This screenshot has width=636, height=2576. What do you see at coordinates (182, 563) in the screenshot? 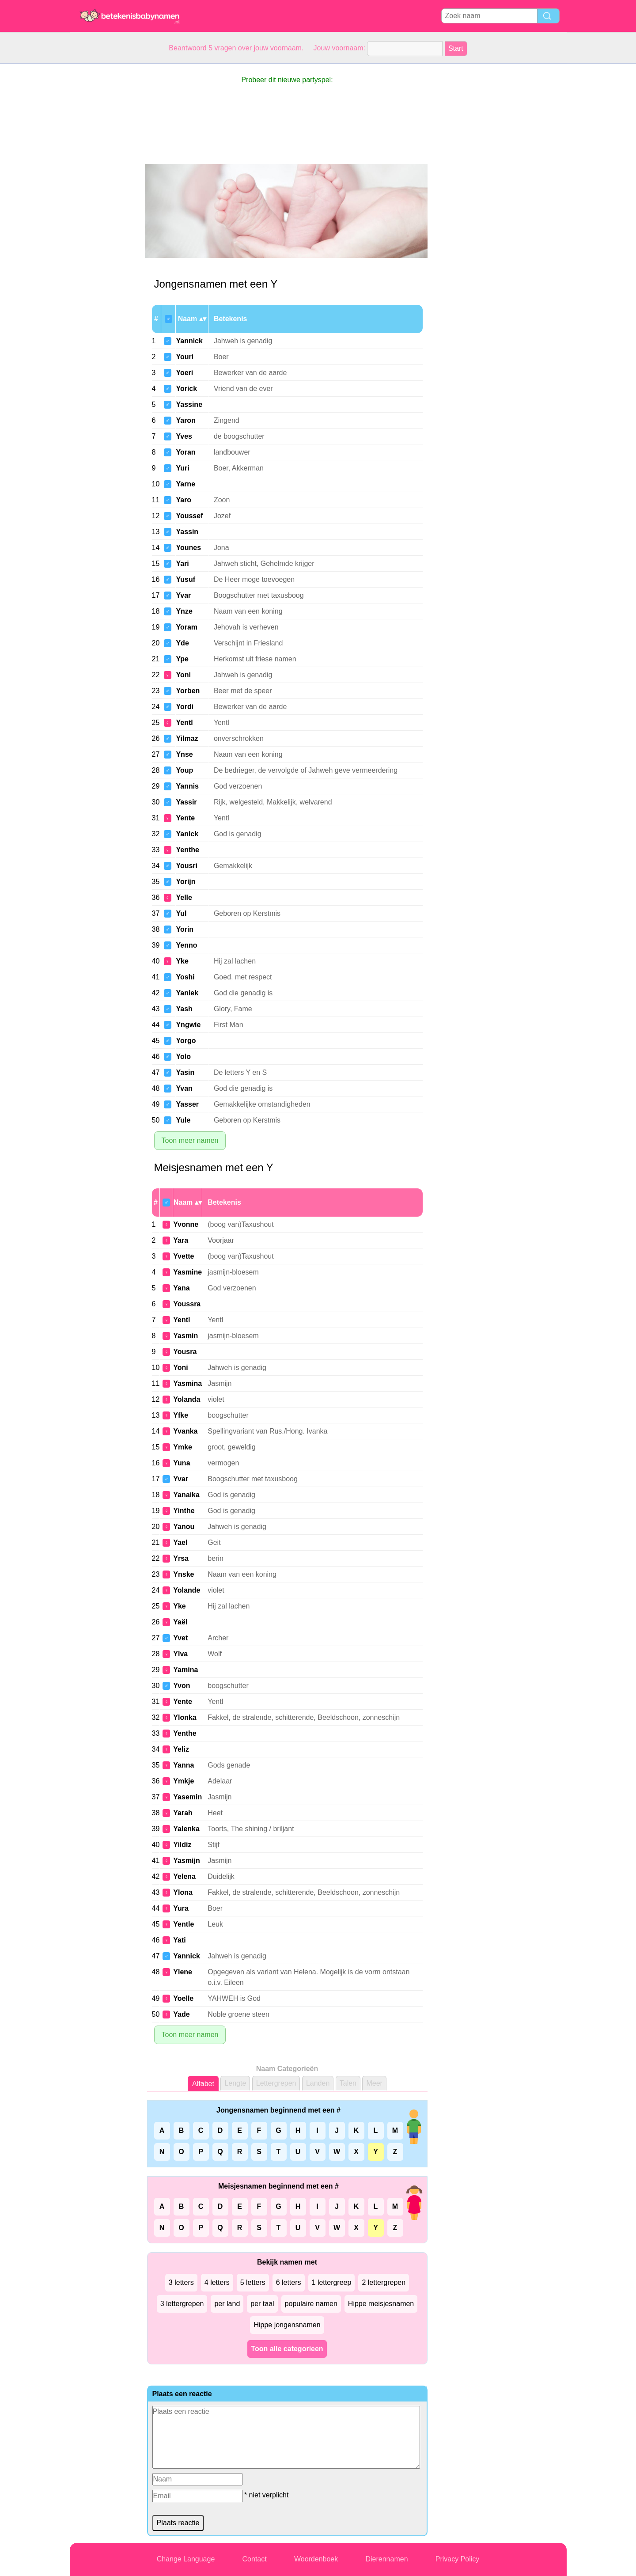
I see `Yari` at bounding box center [182, 563].